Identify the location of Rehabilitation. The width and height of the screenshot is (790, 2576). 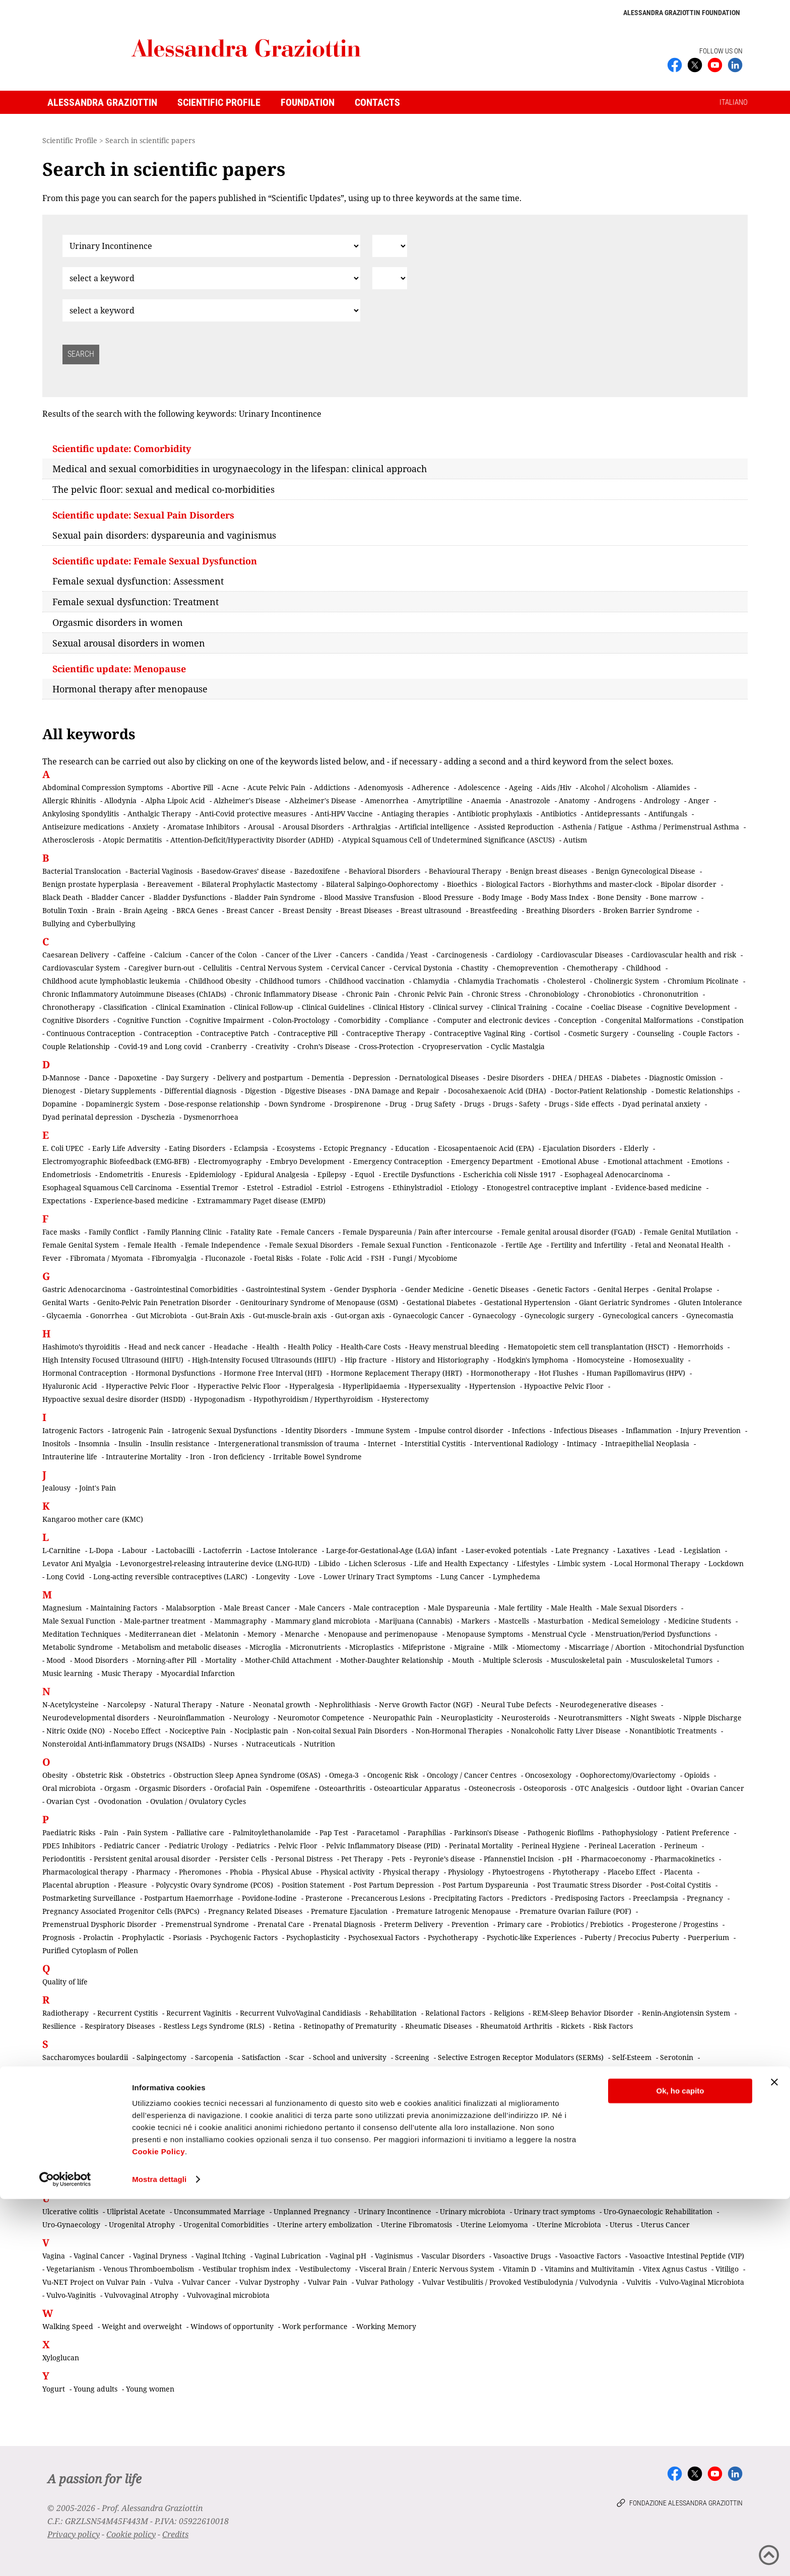
(393, 2013).